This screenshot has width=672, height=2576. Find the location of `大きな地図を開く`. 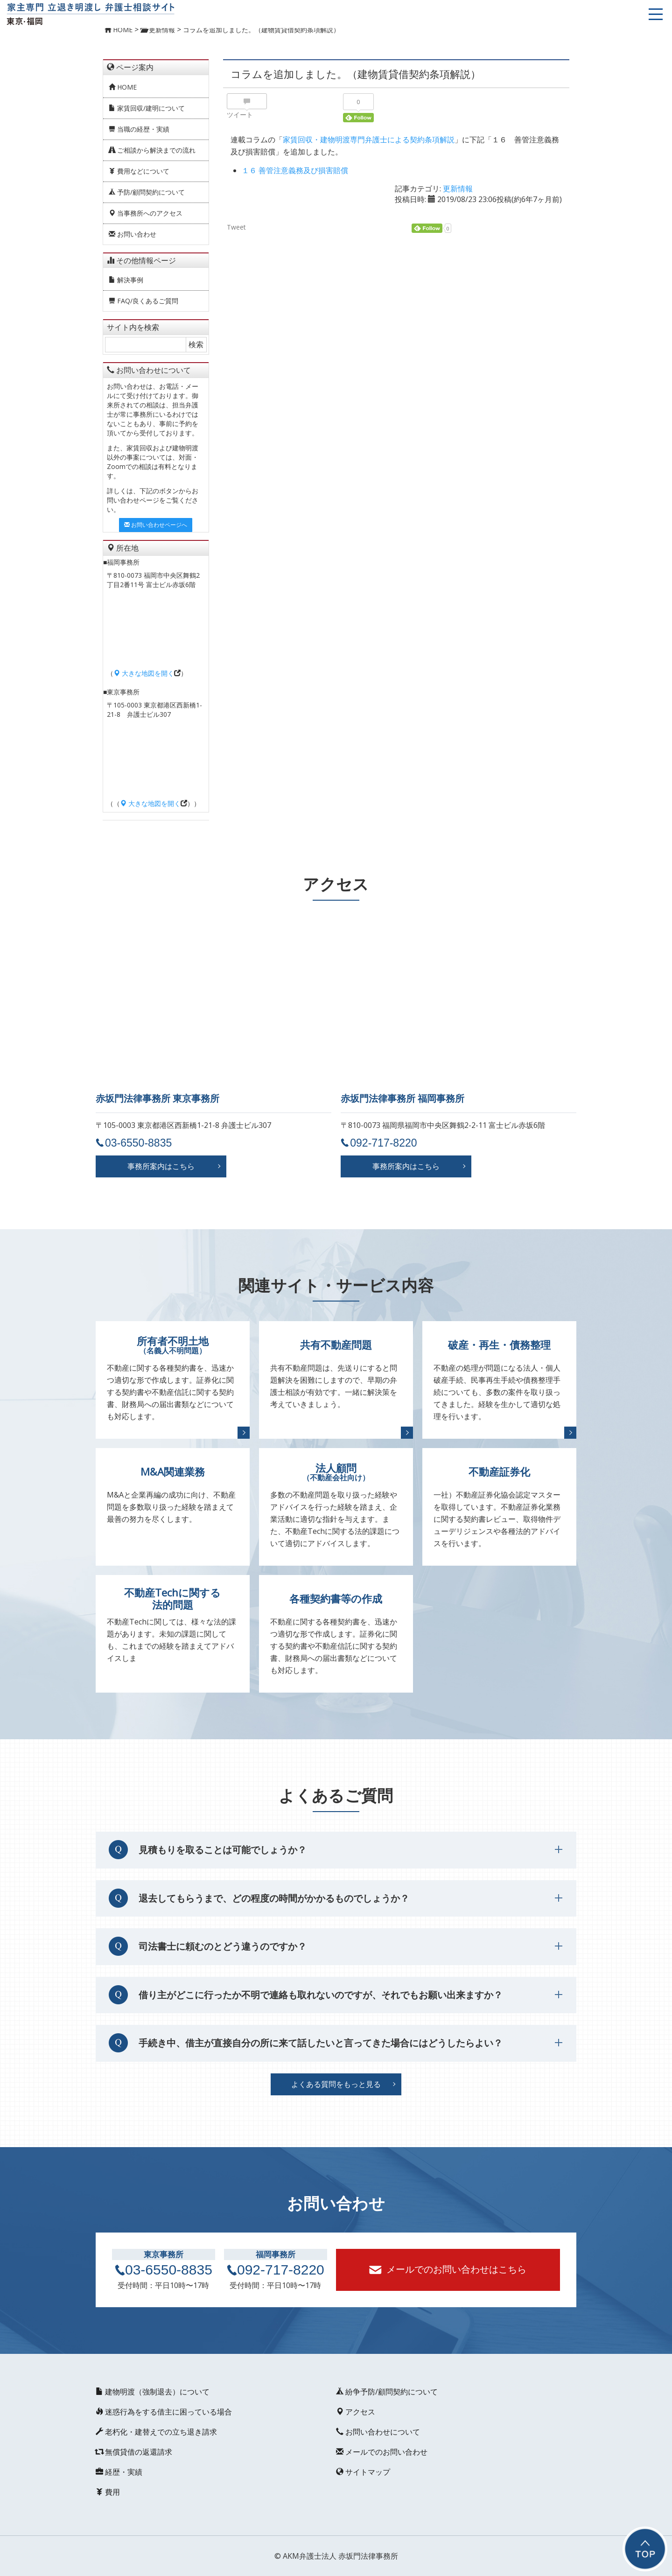

大きな地図を開く is located at coordinates (143, 673).